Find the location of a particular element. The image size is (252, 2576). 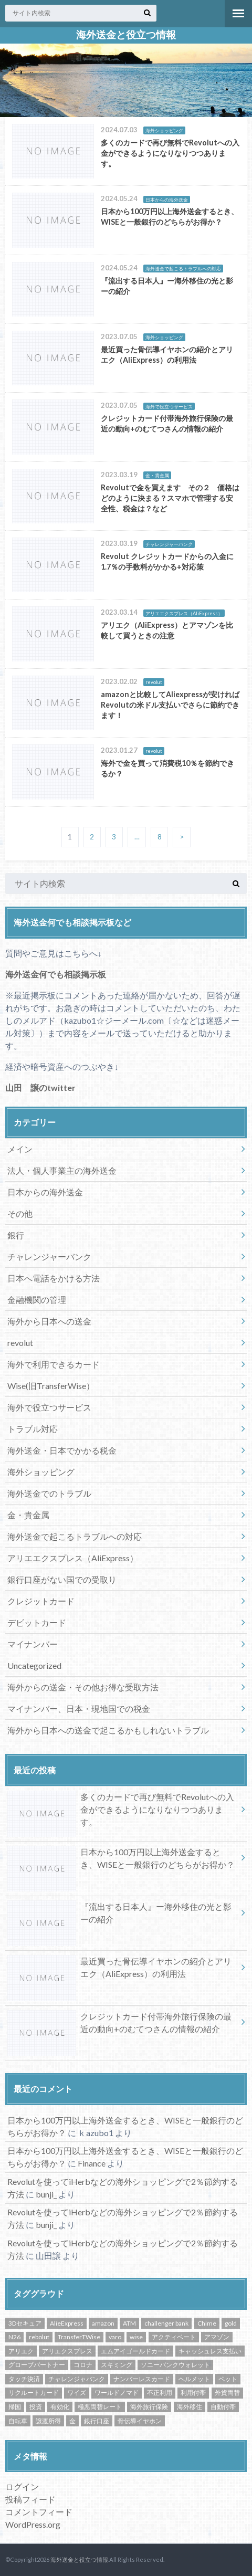

投資 [投資 (1個の項目)] is located at coordinates (35, 2407).